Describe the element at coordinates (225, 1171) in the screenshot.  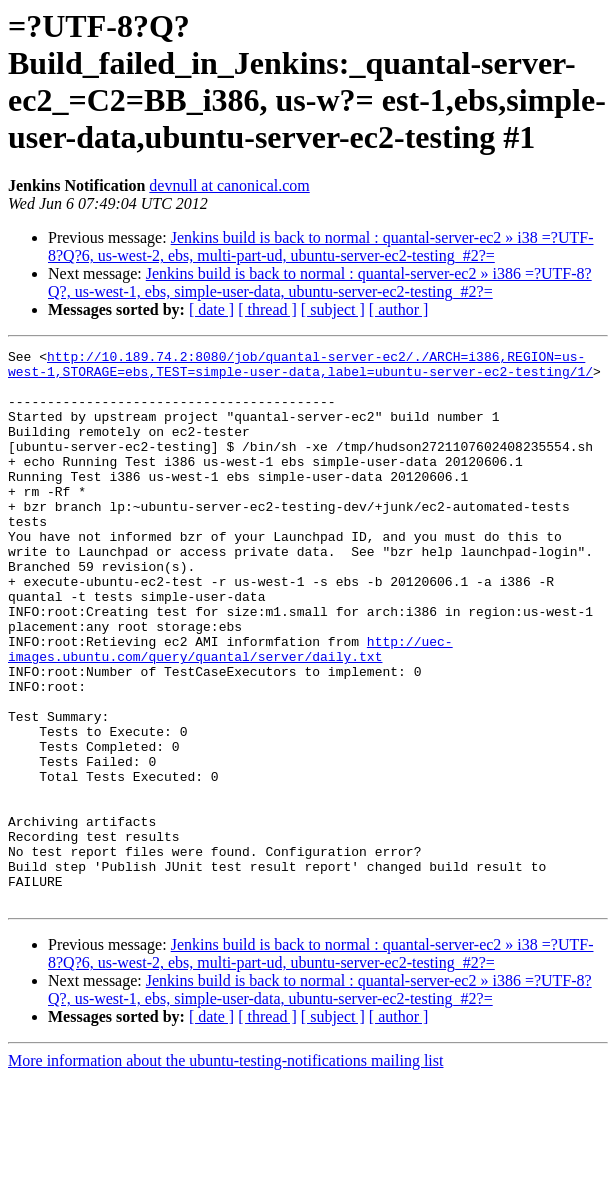
I see `More information about the ubuntu-testing-notifications mailing list` at that location.